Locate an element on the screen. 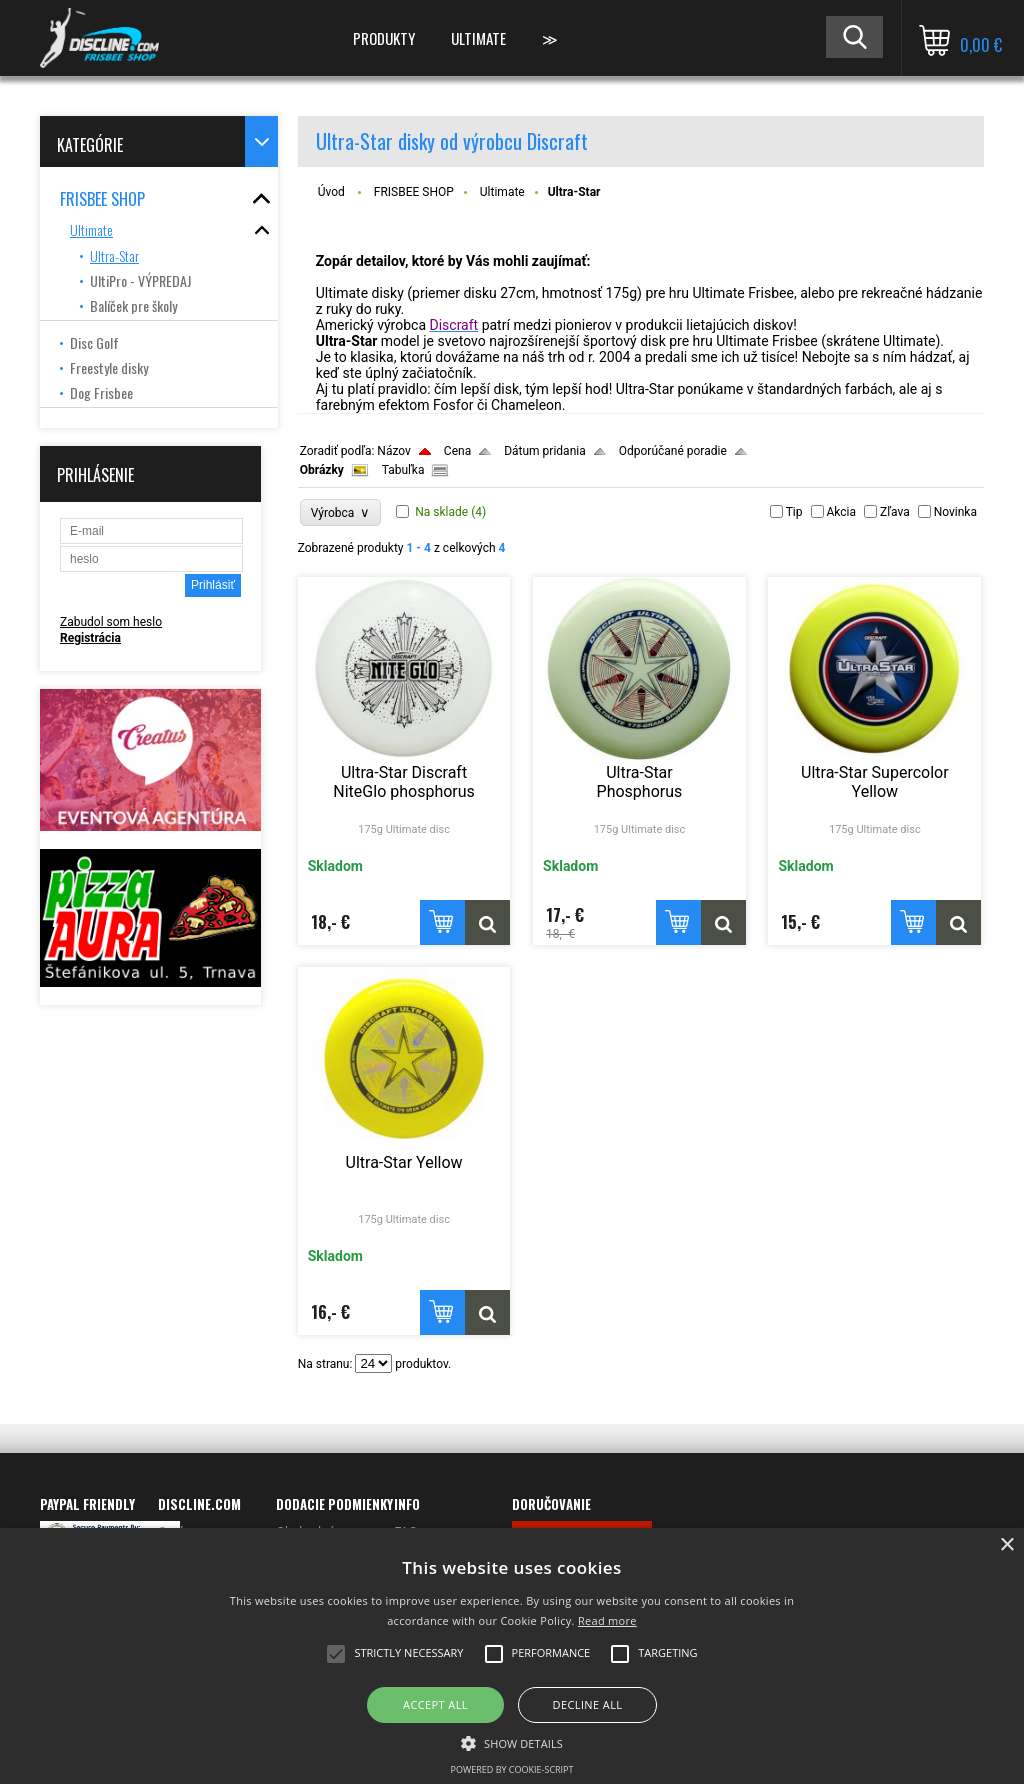  [button] is located at coordinates (512, 1742).